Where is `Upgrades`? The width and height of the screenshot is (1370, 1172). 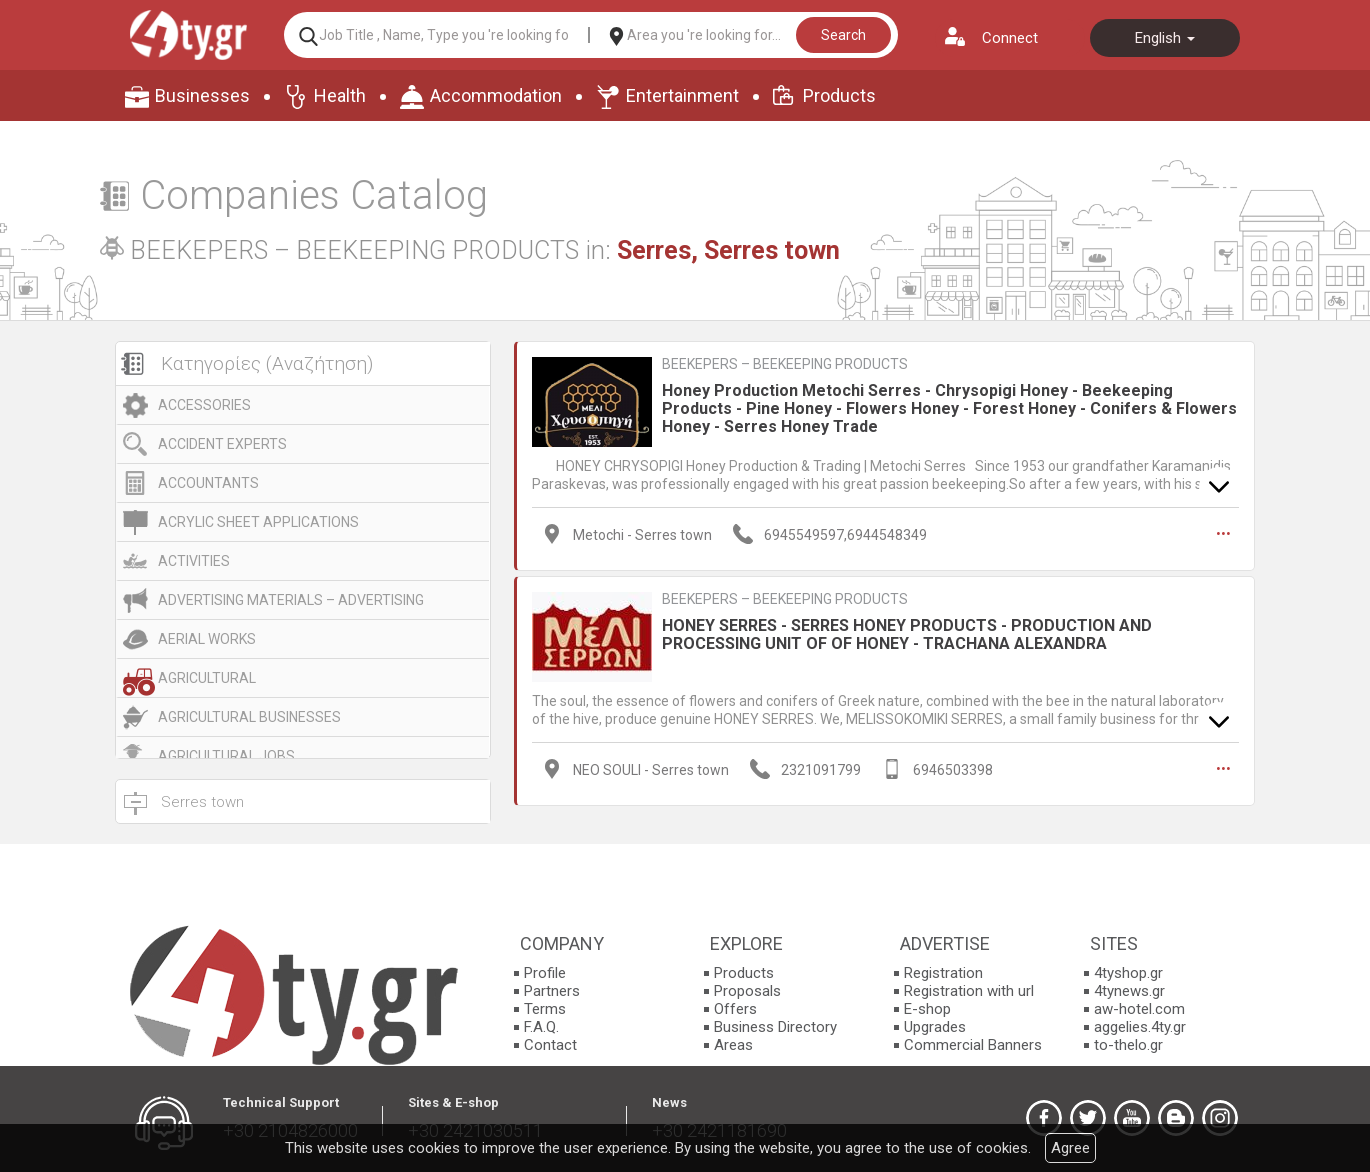 Upgrades is located at coordinates (935, 1027).